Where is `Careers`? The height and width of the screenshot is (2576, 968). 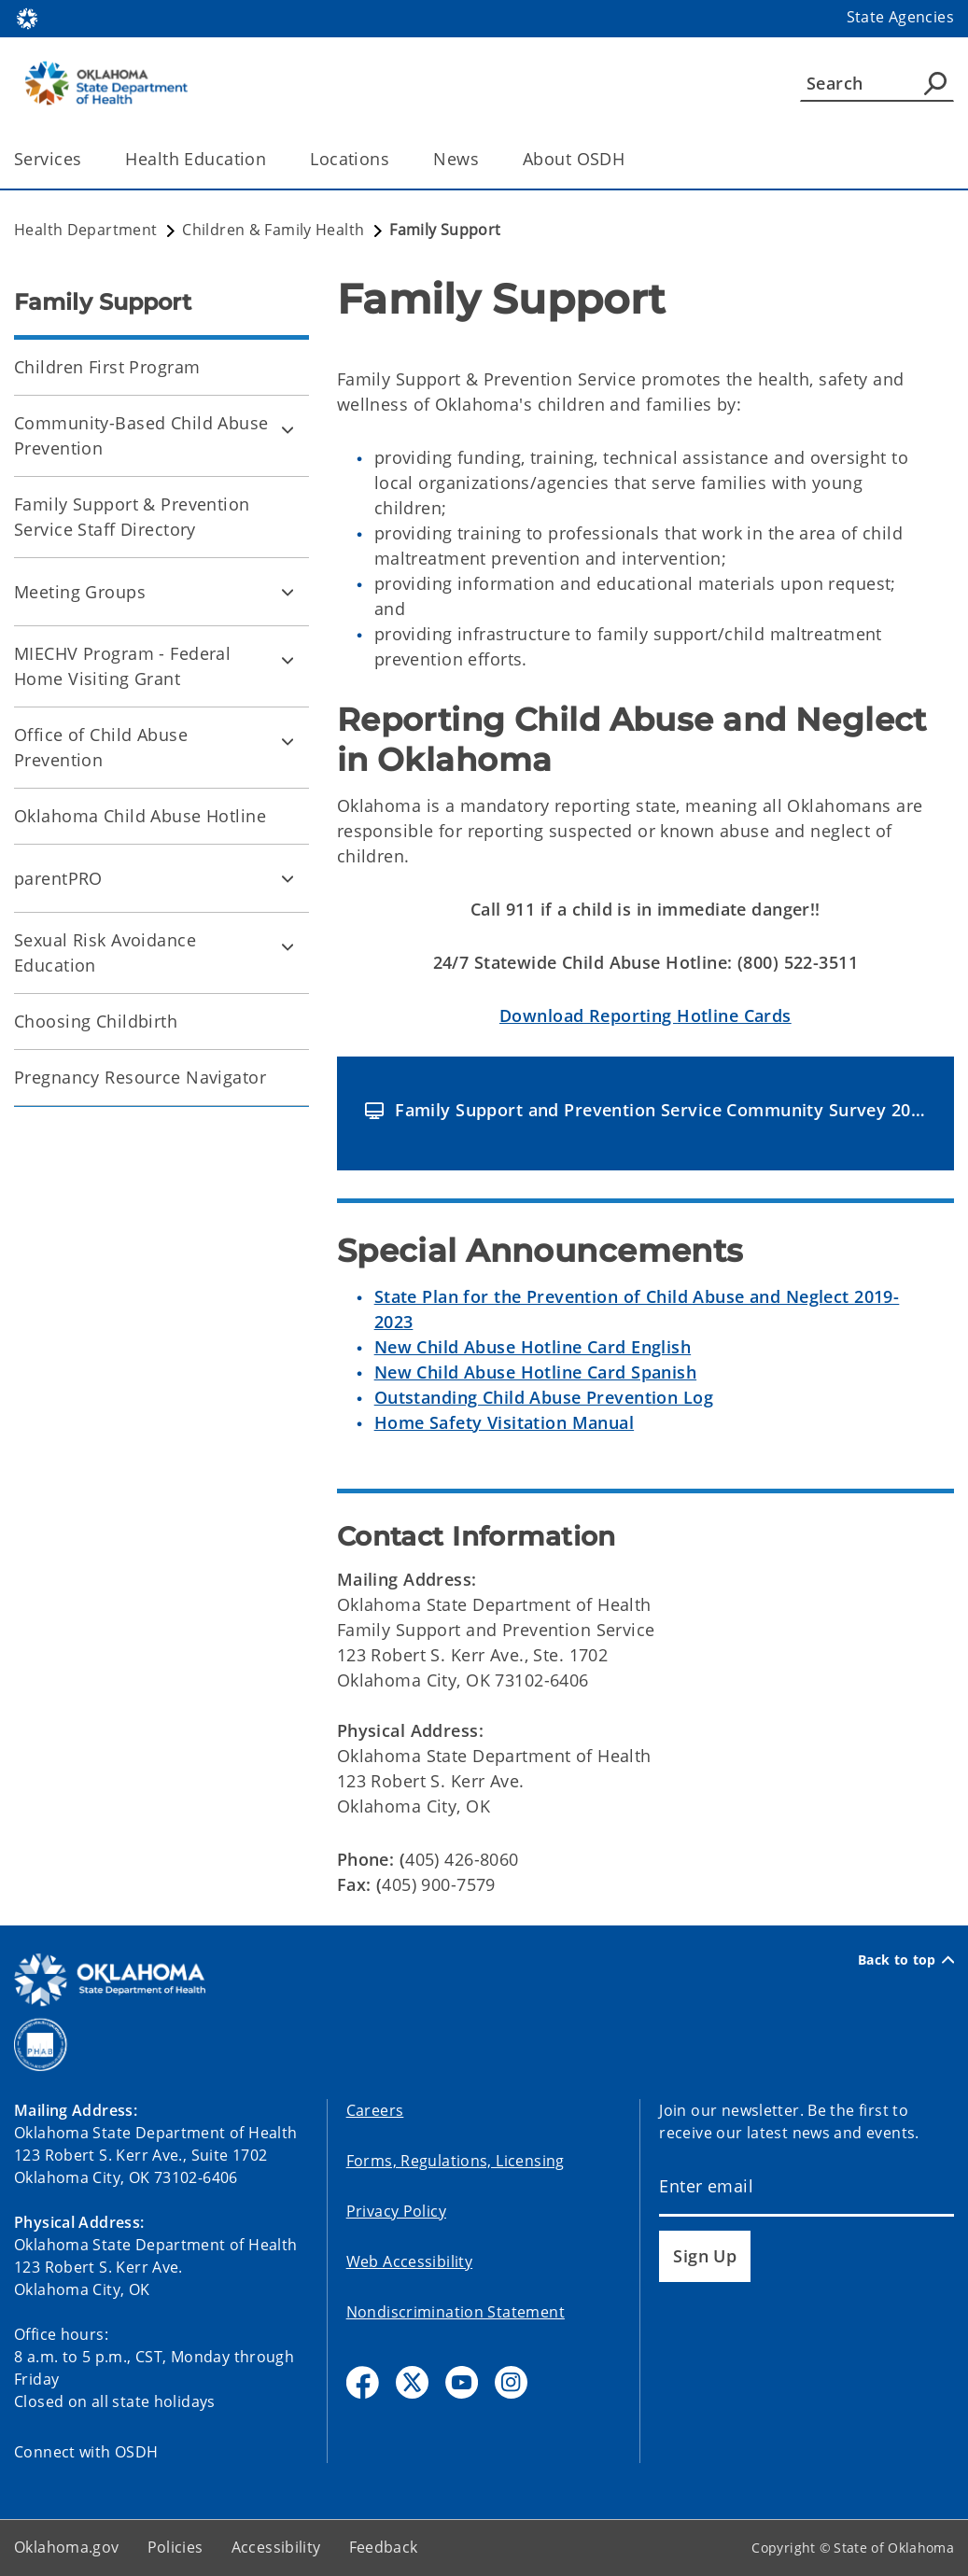
Careers is located at coordinates (375, 2110).